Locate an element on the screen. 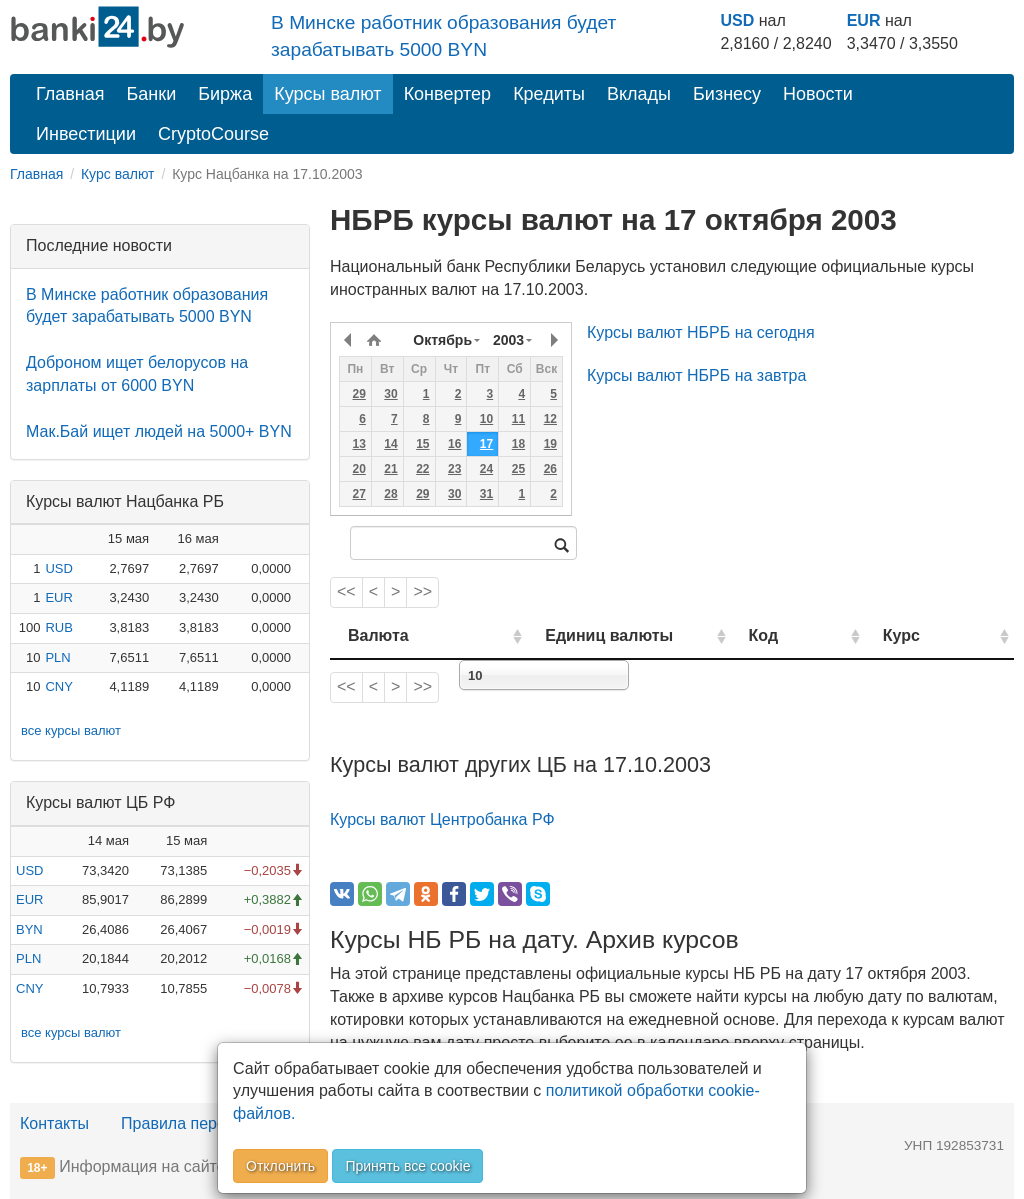  Код is located at coordinates (809, 635).